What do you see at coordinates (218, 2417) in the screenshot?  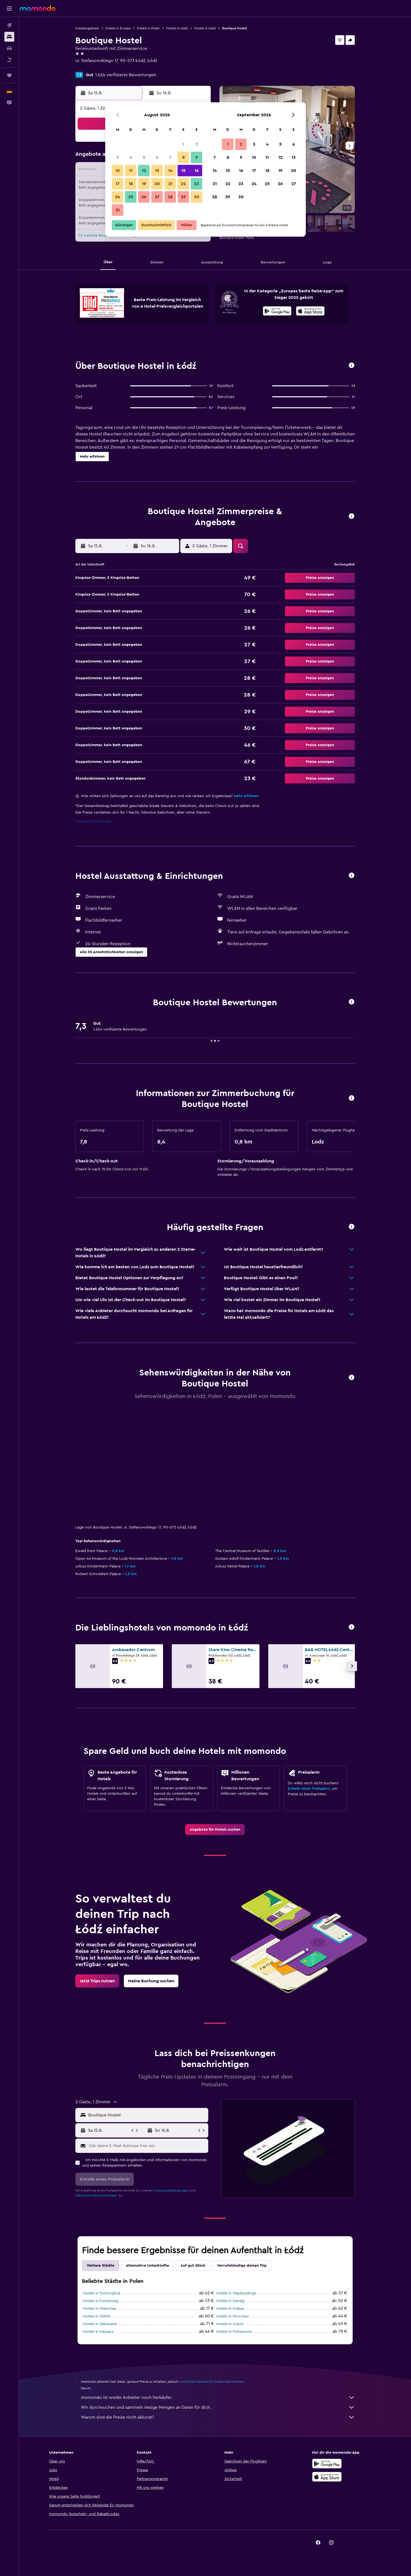 I see `Warum sind die Preise nicht akkurat?` at bounding box center [218, 2417].